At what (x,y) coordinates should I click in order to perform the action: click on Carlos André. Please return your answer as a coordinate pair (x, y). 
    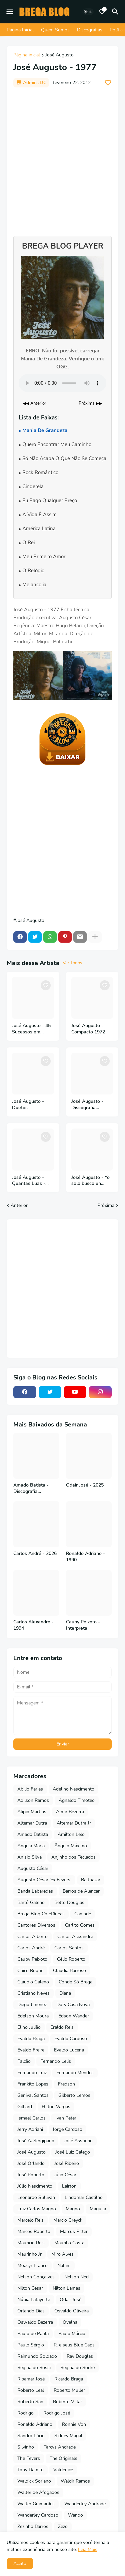
    Looking at the image, I should click on (31, 1948).